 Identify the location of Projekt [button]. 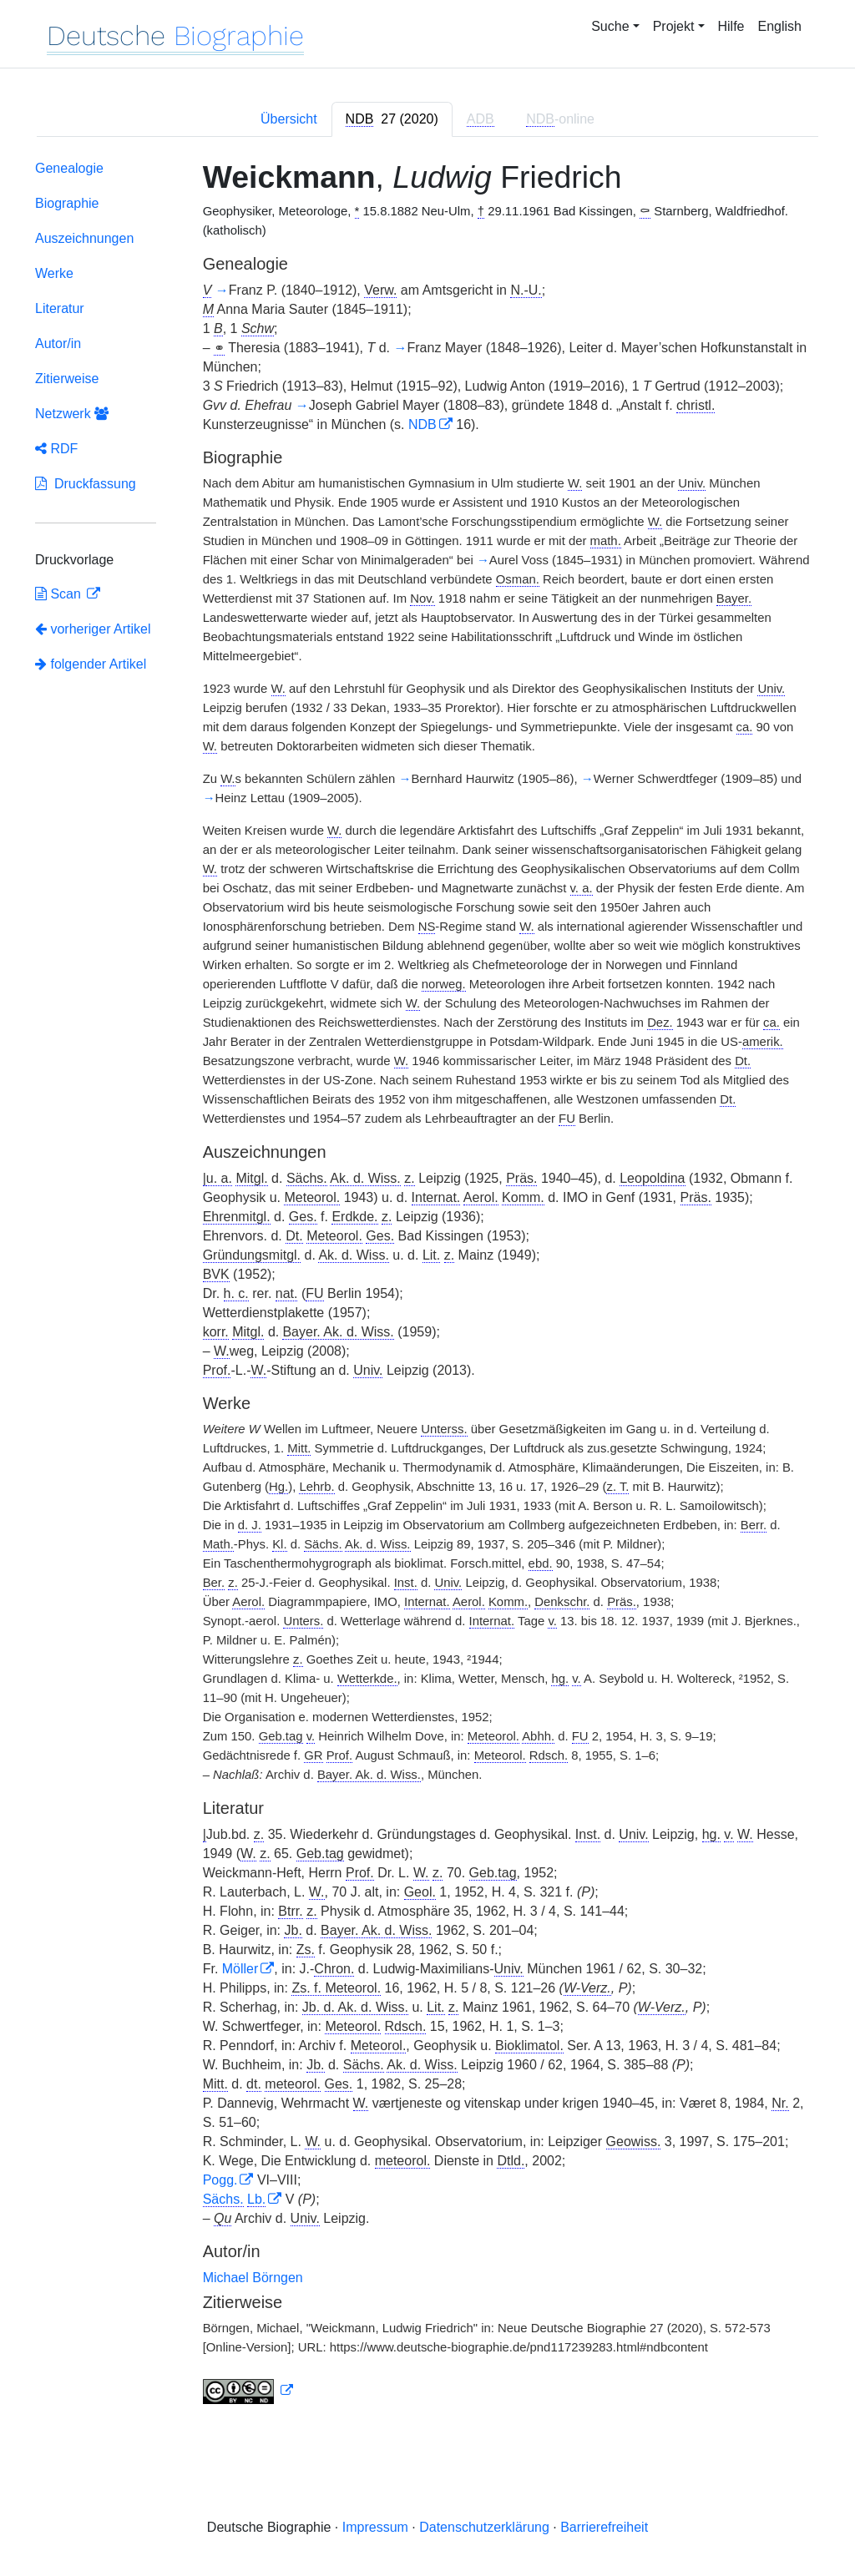
(674, 26).